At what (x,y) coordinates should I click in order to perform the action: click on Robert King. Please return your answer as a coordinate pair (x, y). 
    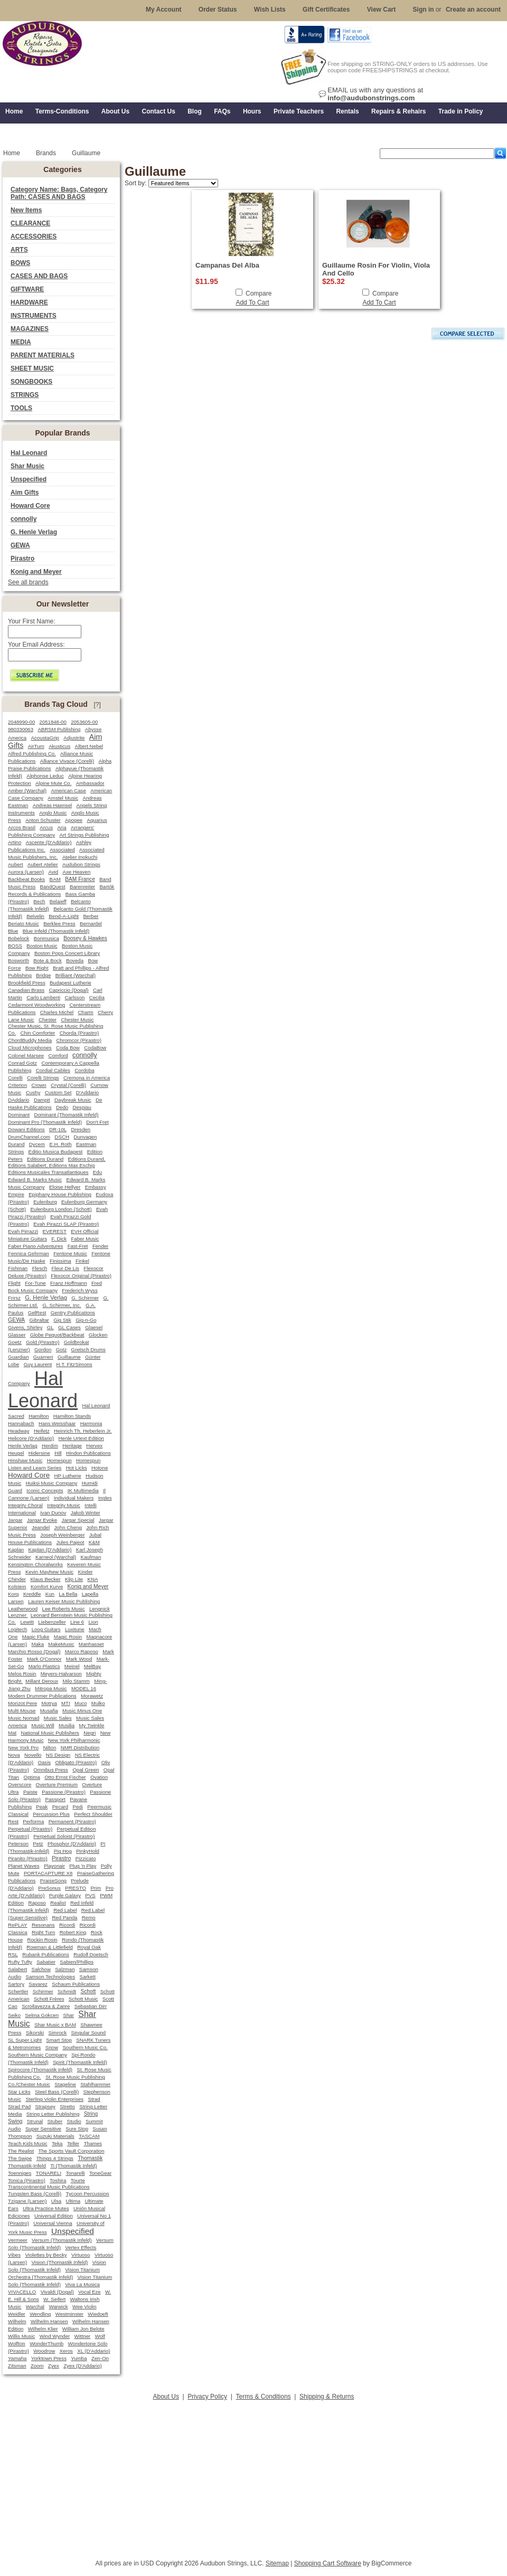
    Looking at the image, I should click on (73, 1932).